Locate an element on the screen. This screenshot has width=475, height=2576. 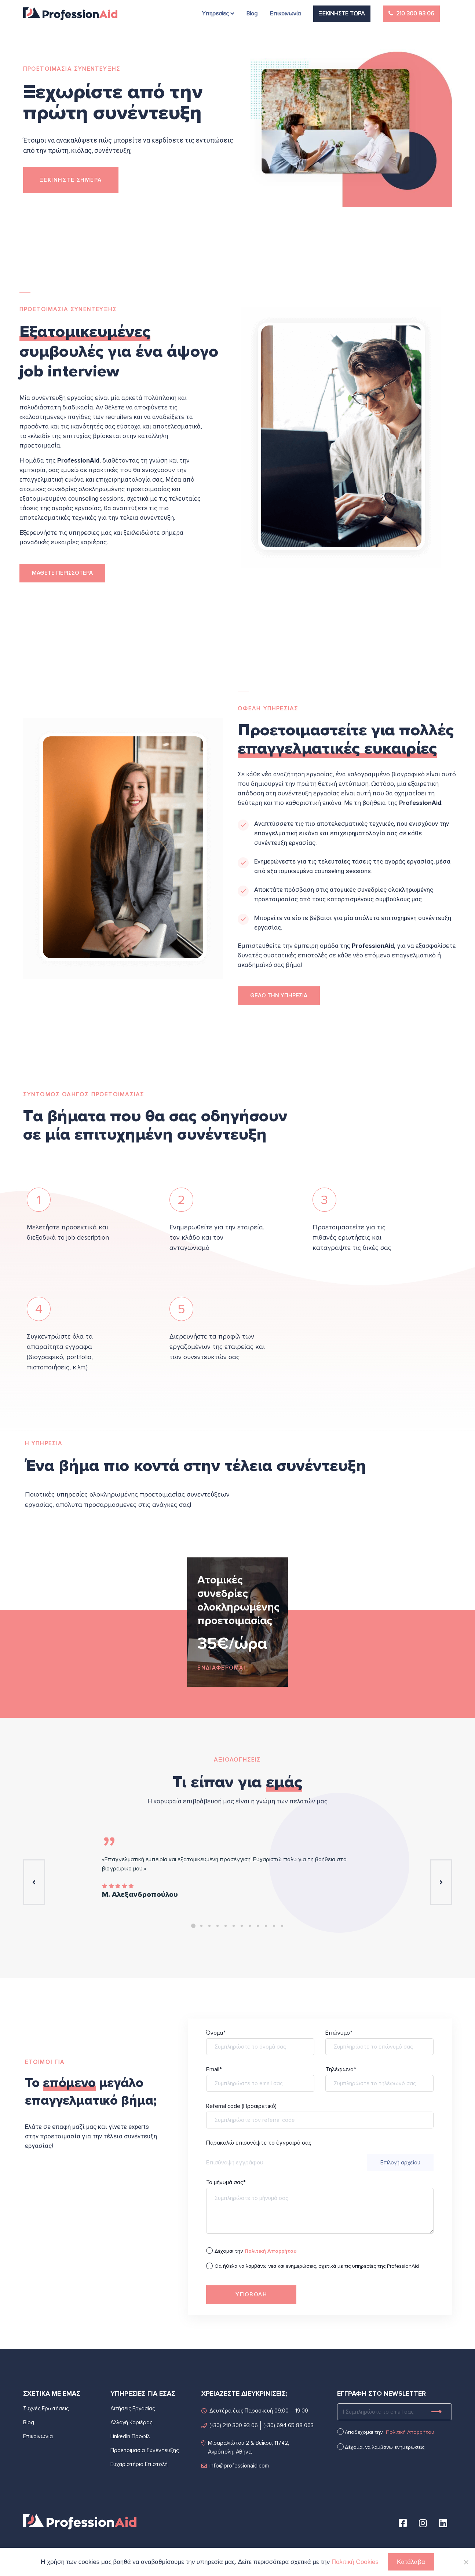
(+30) 694 65 88 063 is located at coordinates (288, 2425).